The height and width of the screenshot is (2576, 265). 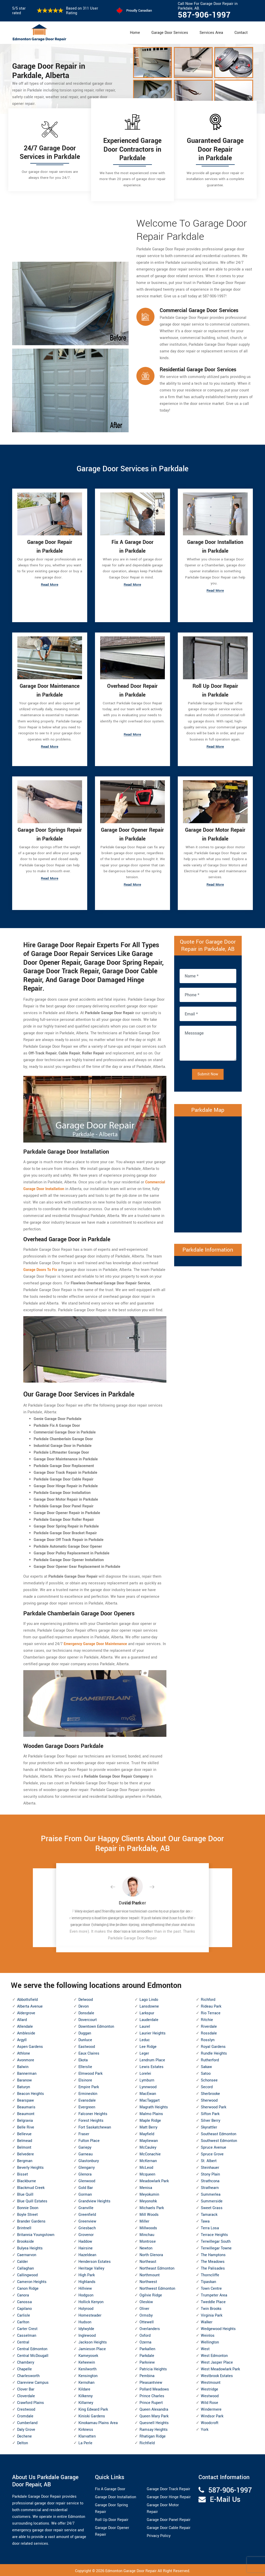 What do you see at coordinates (210, 2381) in the screenshot?
I see `Westmount` at bounding box center [210, 2381].